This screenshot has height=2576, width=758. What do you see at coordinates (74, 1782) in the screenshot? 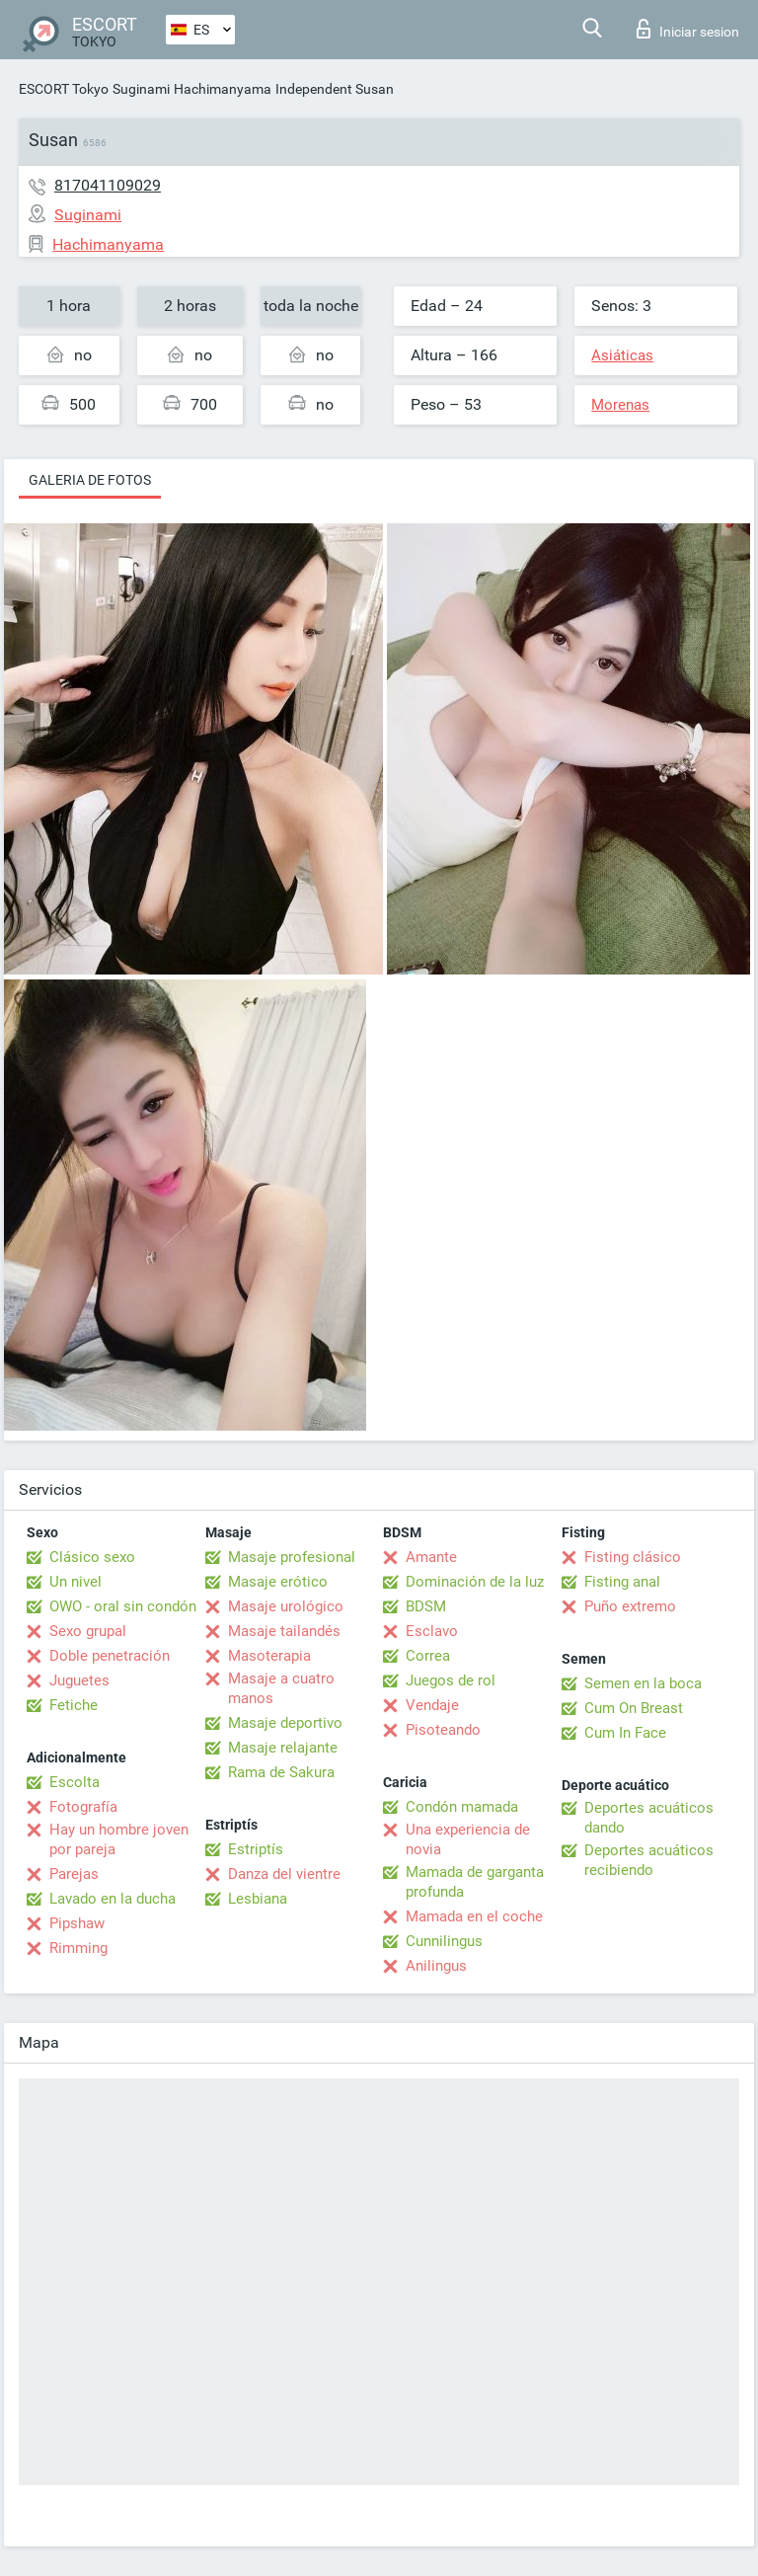
I see `Escolta` at bounding box center [74, 1782].